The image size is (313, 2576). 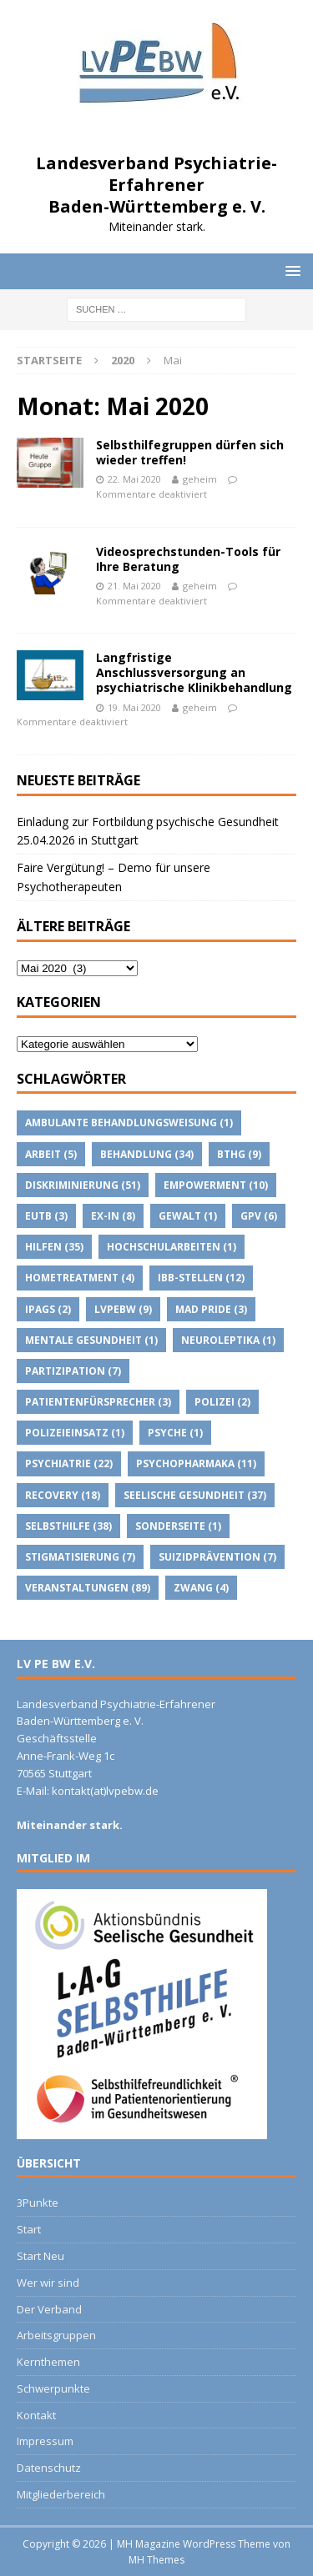 I want to click on Hochschularbeiten [Hochschularbeiten (1 Eintrag)], so click(x=171, y=1247).